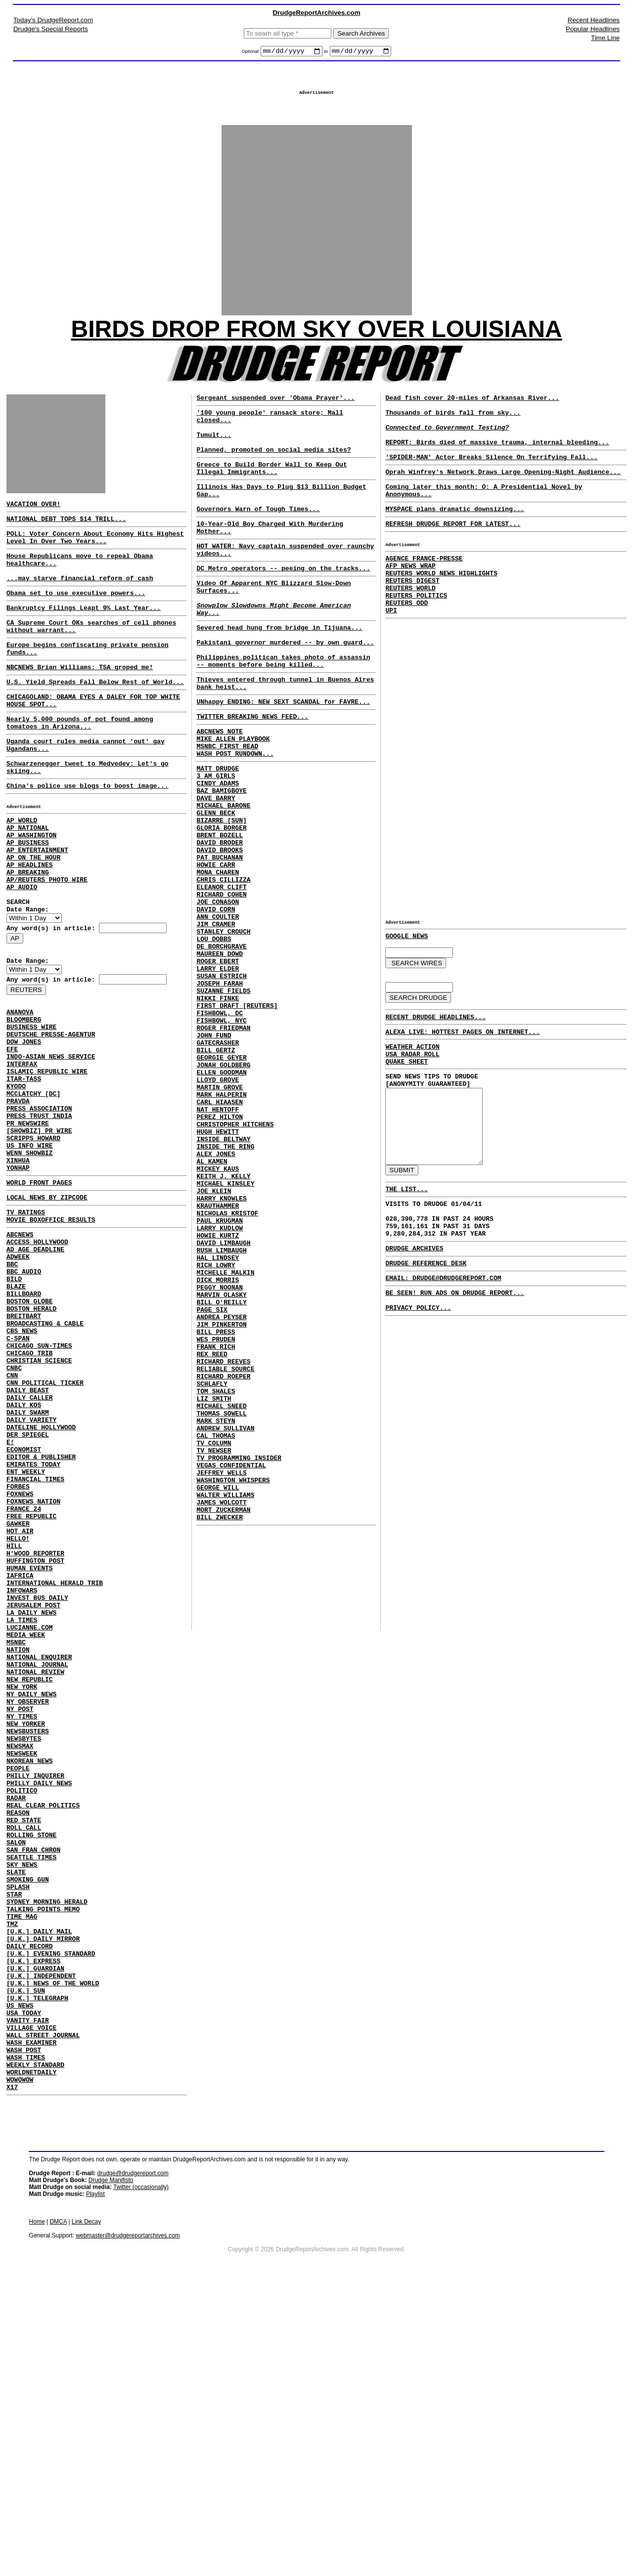  What do you see at coordinates (25, 2258) in the screenshot?
I see `[U.K.] SUN` at bounding box center [25, 2258].